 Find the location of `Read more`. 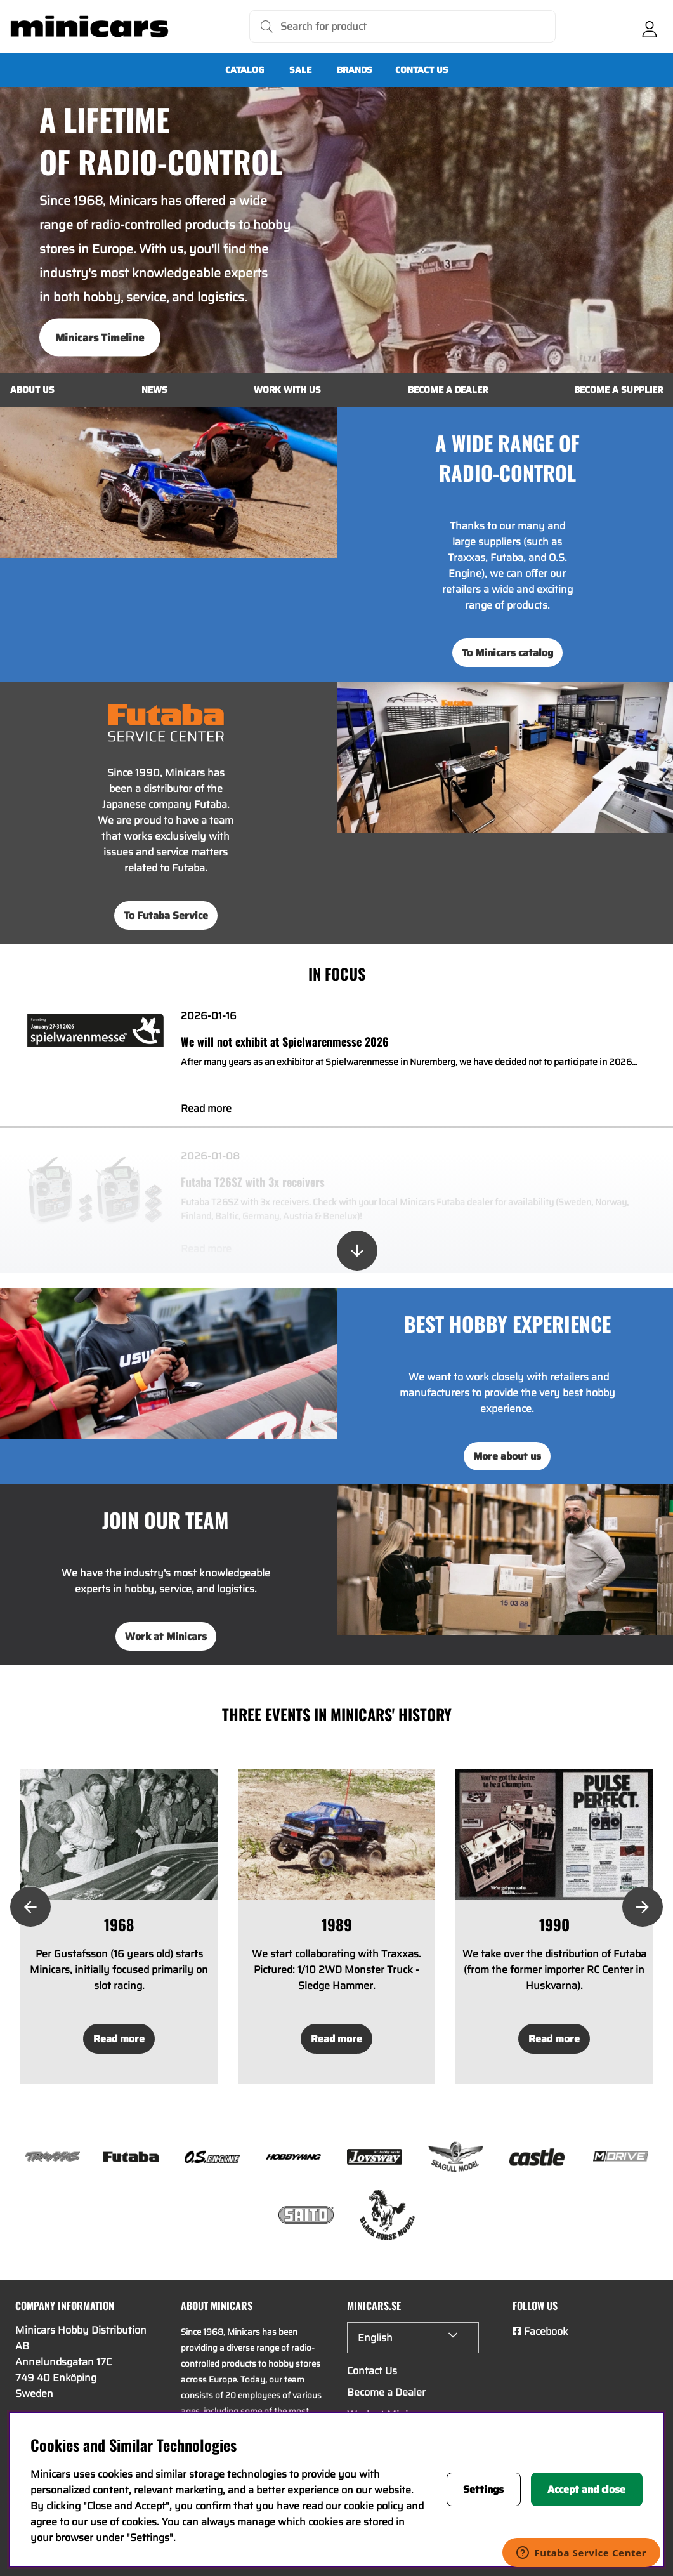

Read more is located at coordinates (206, 1108).